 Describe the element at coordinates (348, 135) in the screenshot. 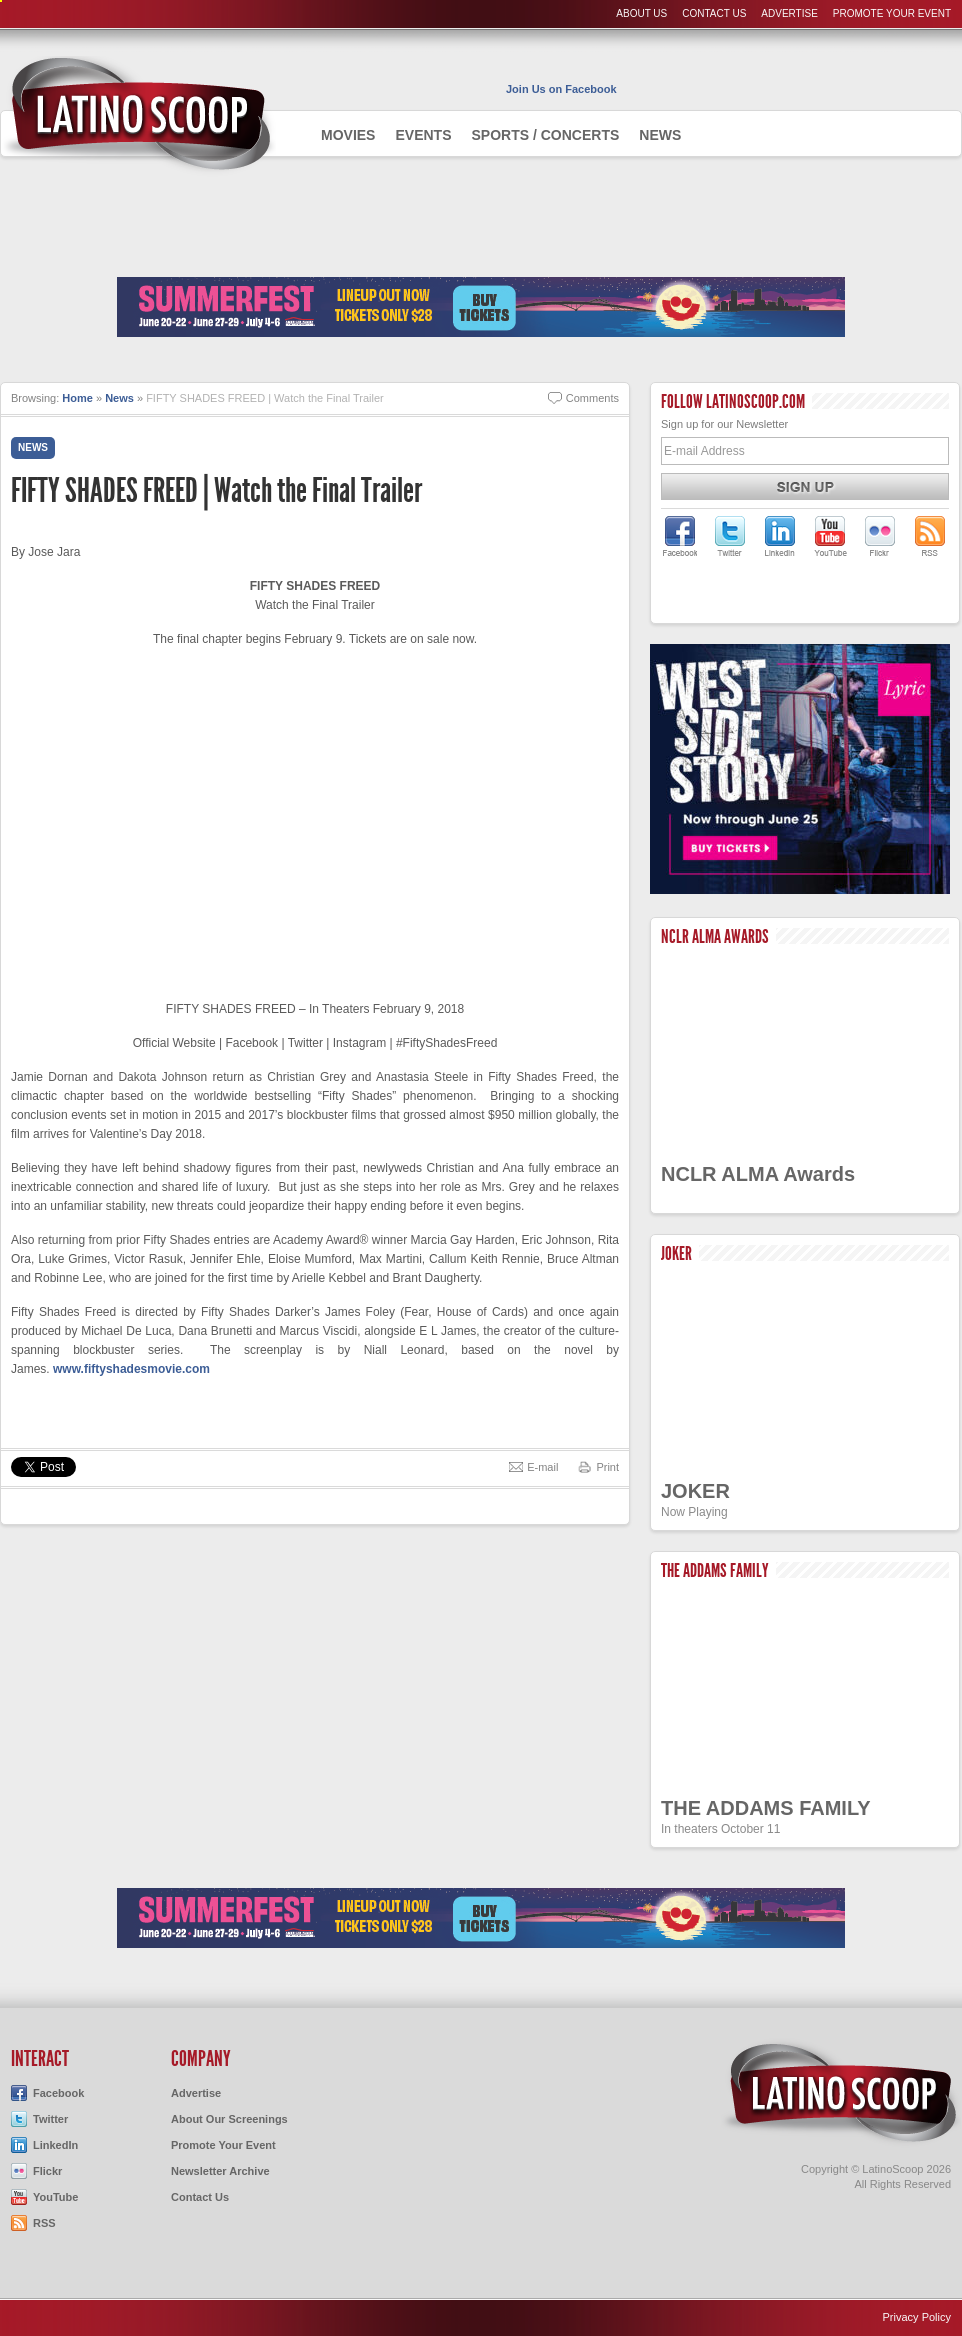

I see `Movies` at that location.